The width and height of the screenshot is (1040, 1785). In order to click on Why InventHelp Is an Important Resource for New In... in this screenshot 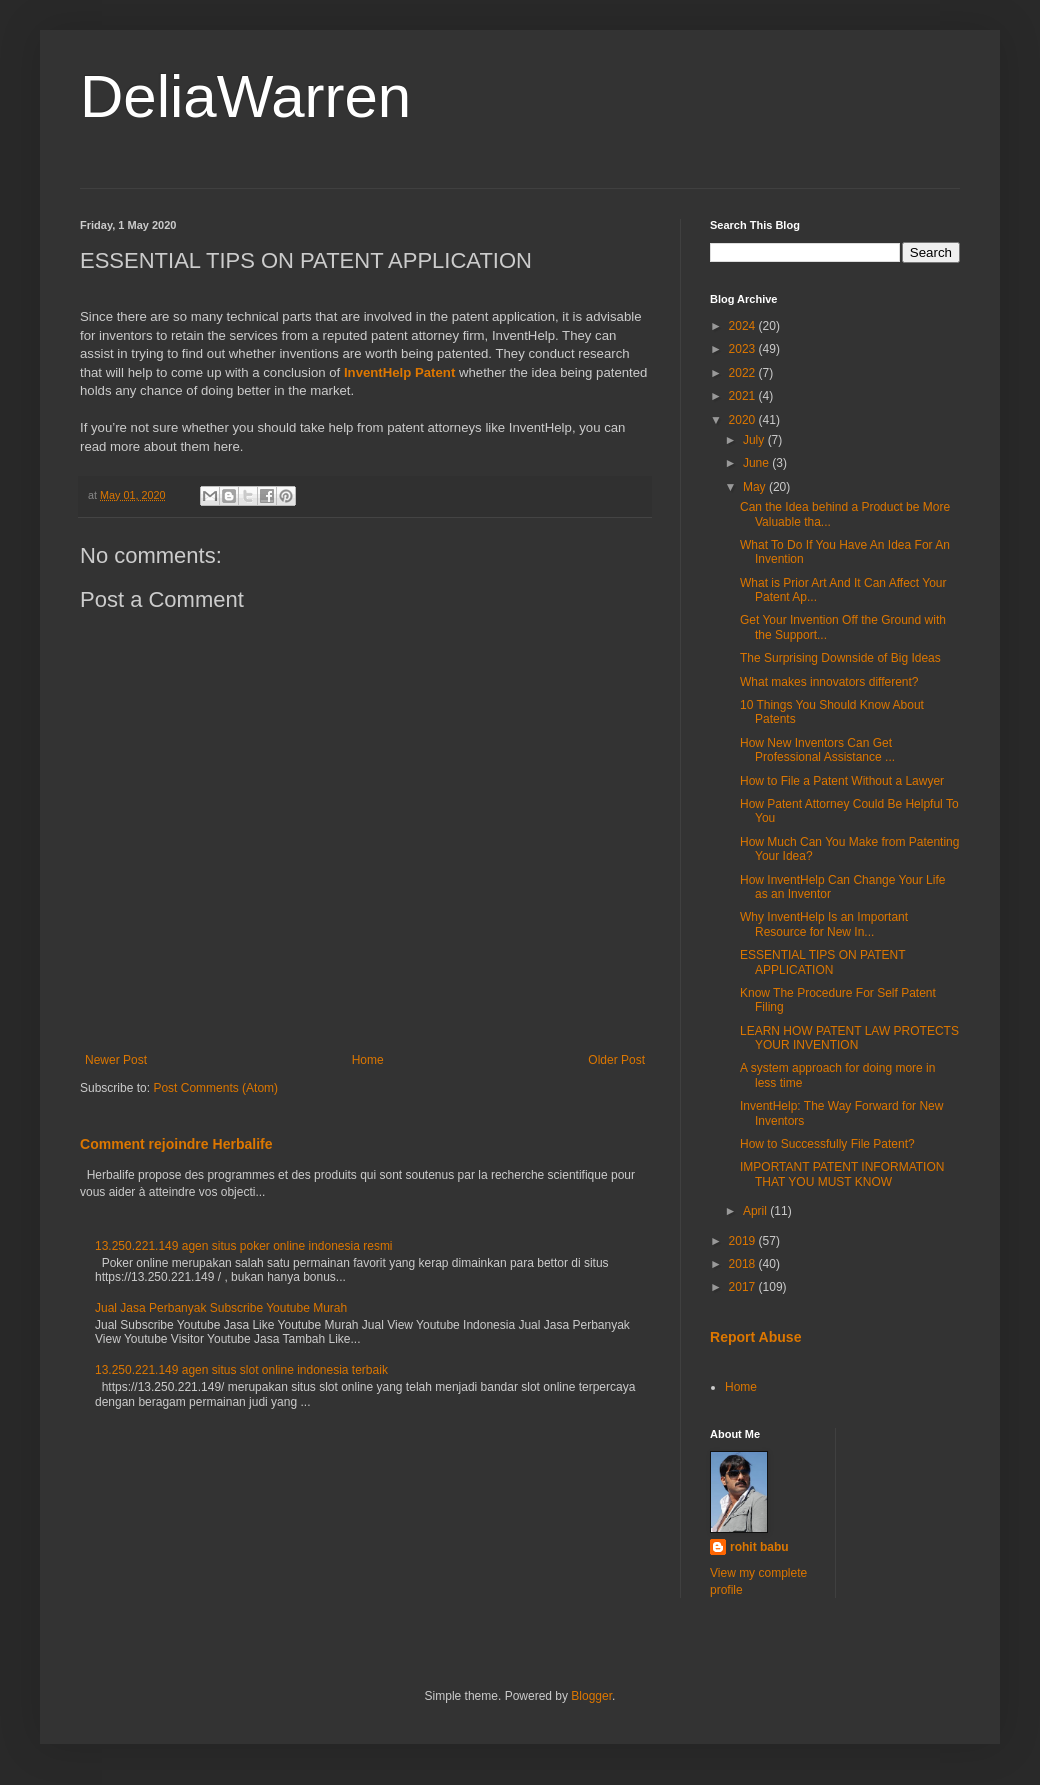, I will do `click(824, 924)`.